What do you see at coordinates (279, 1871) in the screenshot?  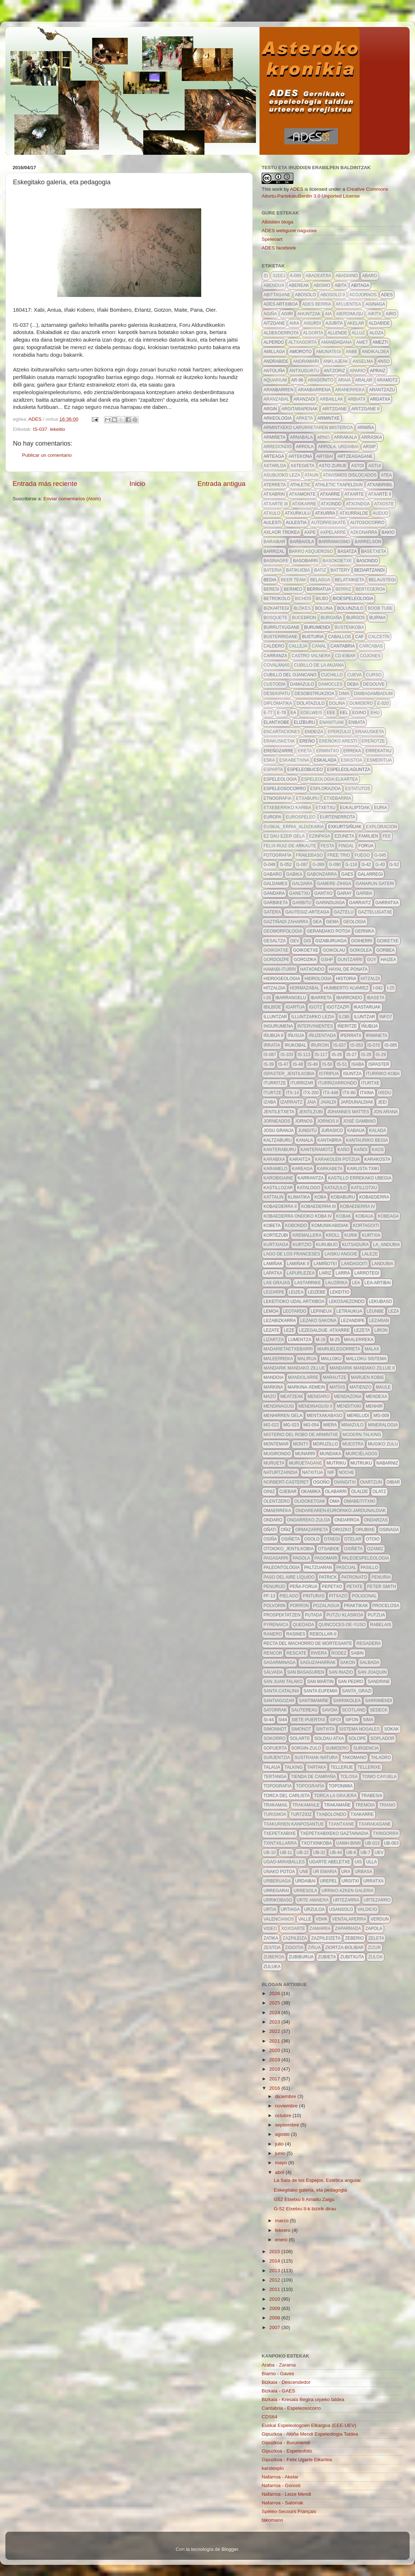 I see `unako potoa` at bounding box center [279, 1871].